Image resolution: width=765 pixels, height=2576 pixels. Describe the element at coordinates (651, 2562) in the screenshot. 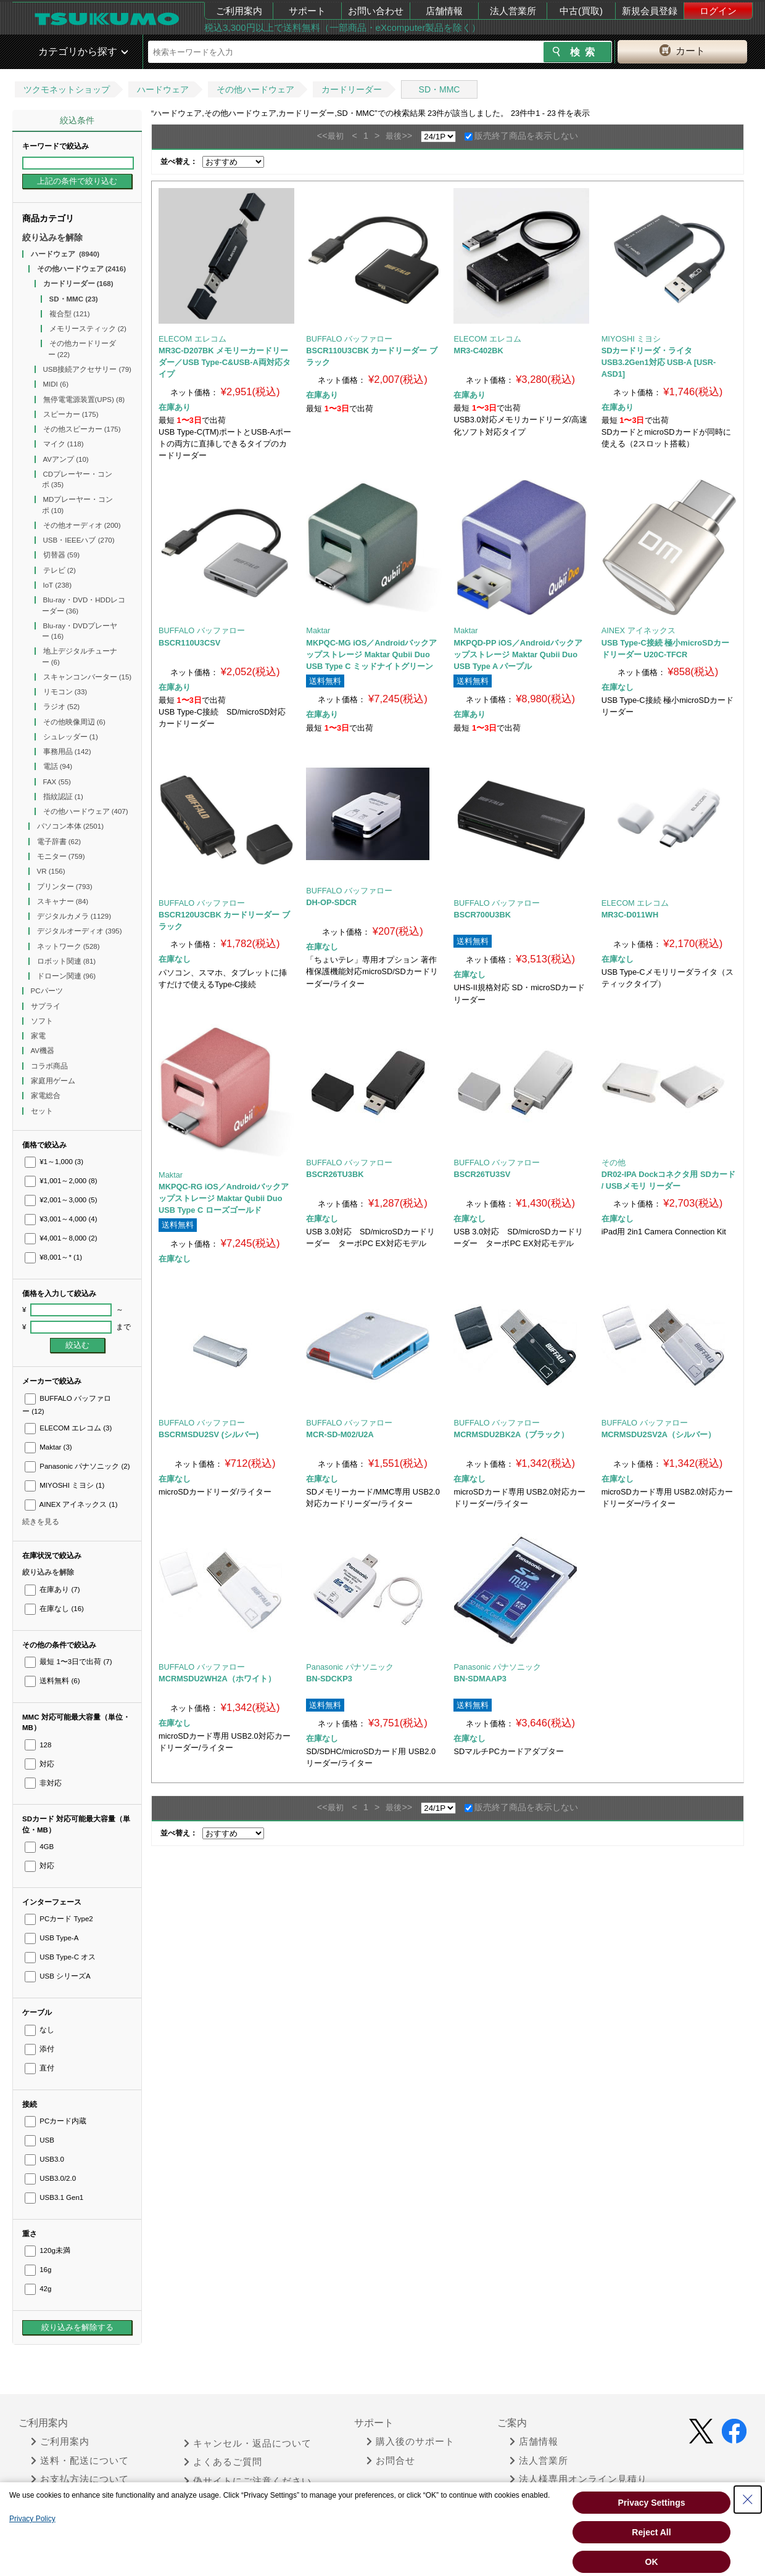

I see `OK` at that location.